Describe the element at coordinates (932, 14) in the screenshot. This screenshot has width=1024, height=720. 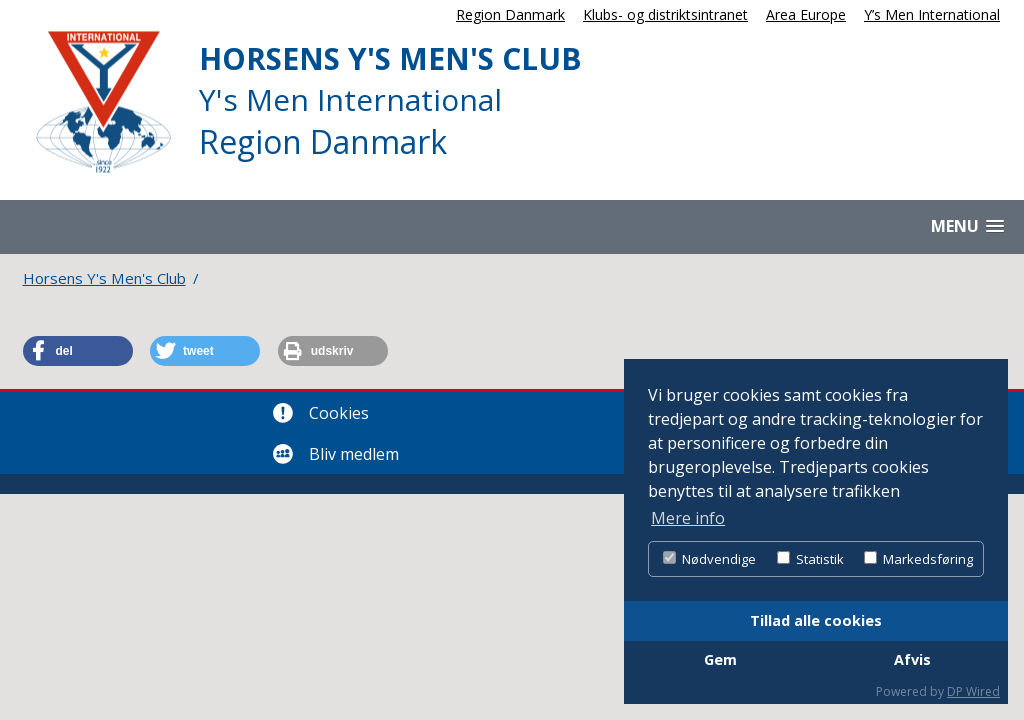
I see `Y’s Men International` at that location.